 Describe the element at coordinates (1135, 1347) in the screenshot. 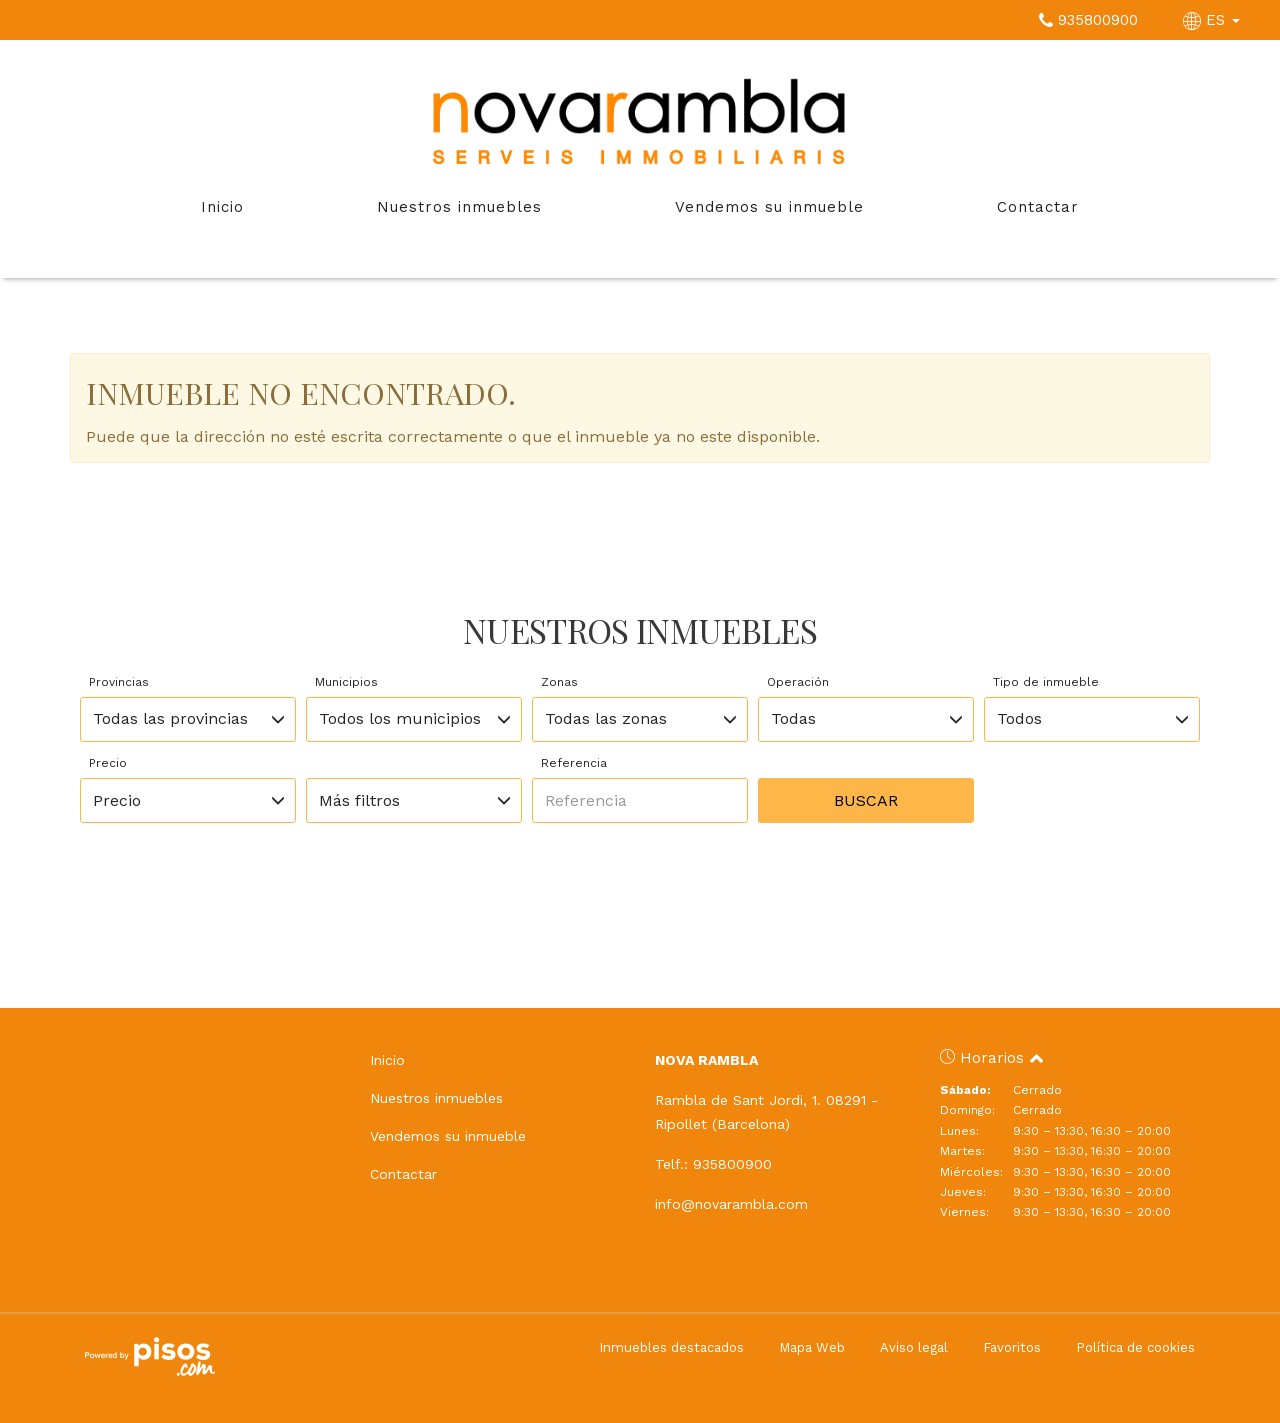

I see `Política de cookies` at that location.